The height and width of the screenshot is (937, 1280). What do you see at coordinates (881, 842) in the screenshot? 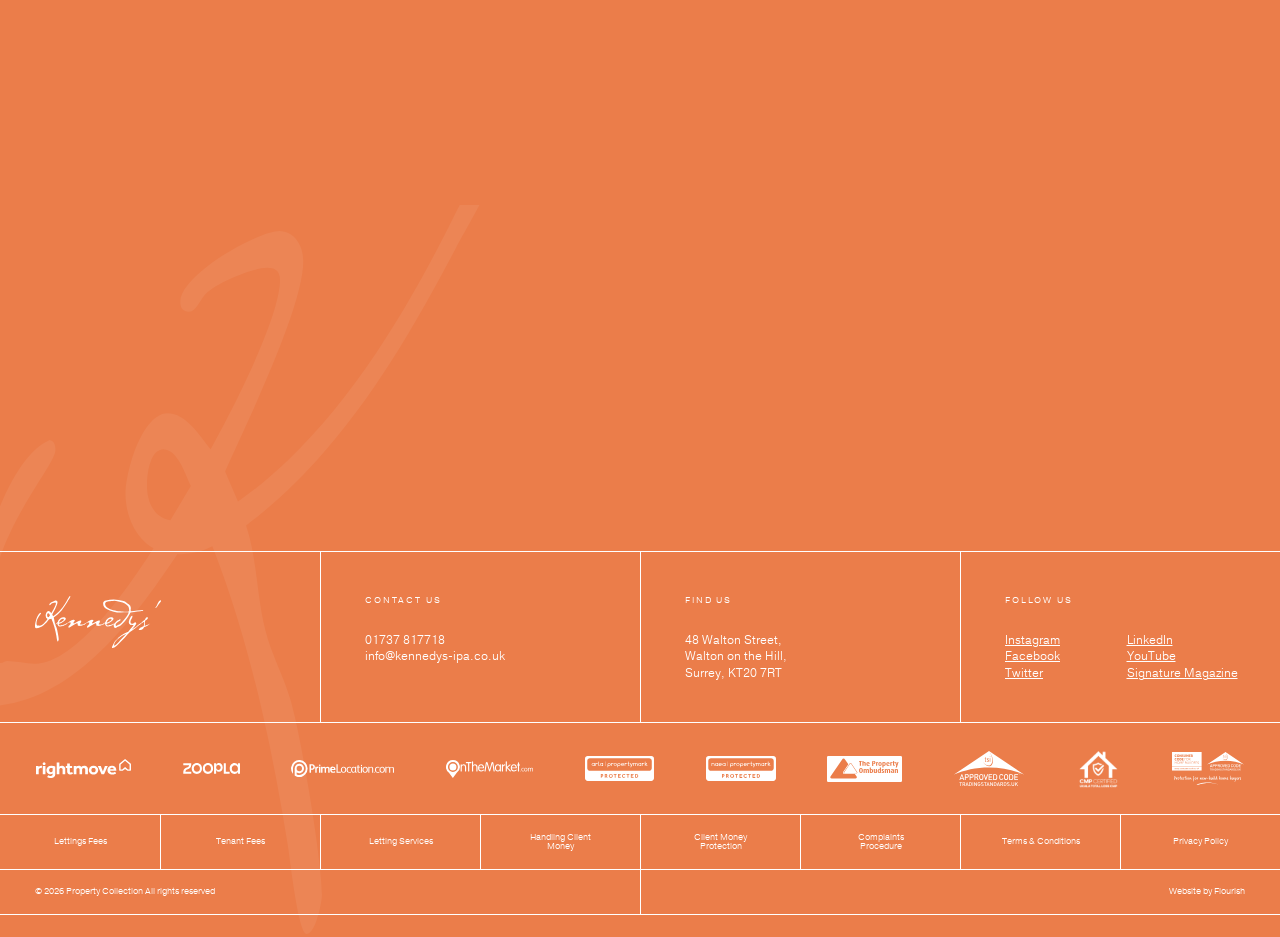
I see `Complaints Procedure` at bounding box center [881, 842].